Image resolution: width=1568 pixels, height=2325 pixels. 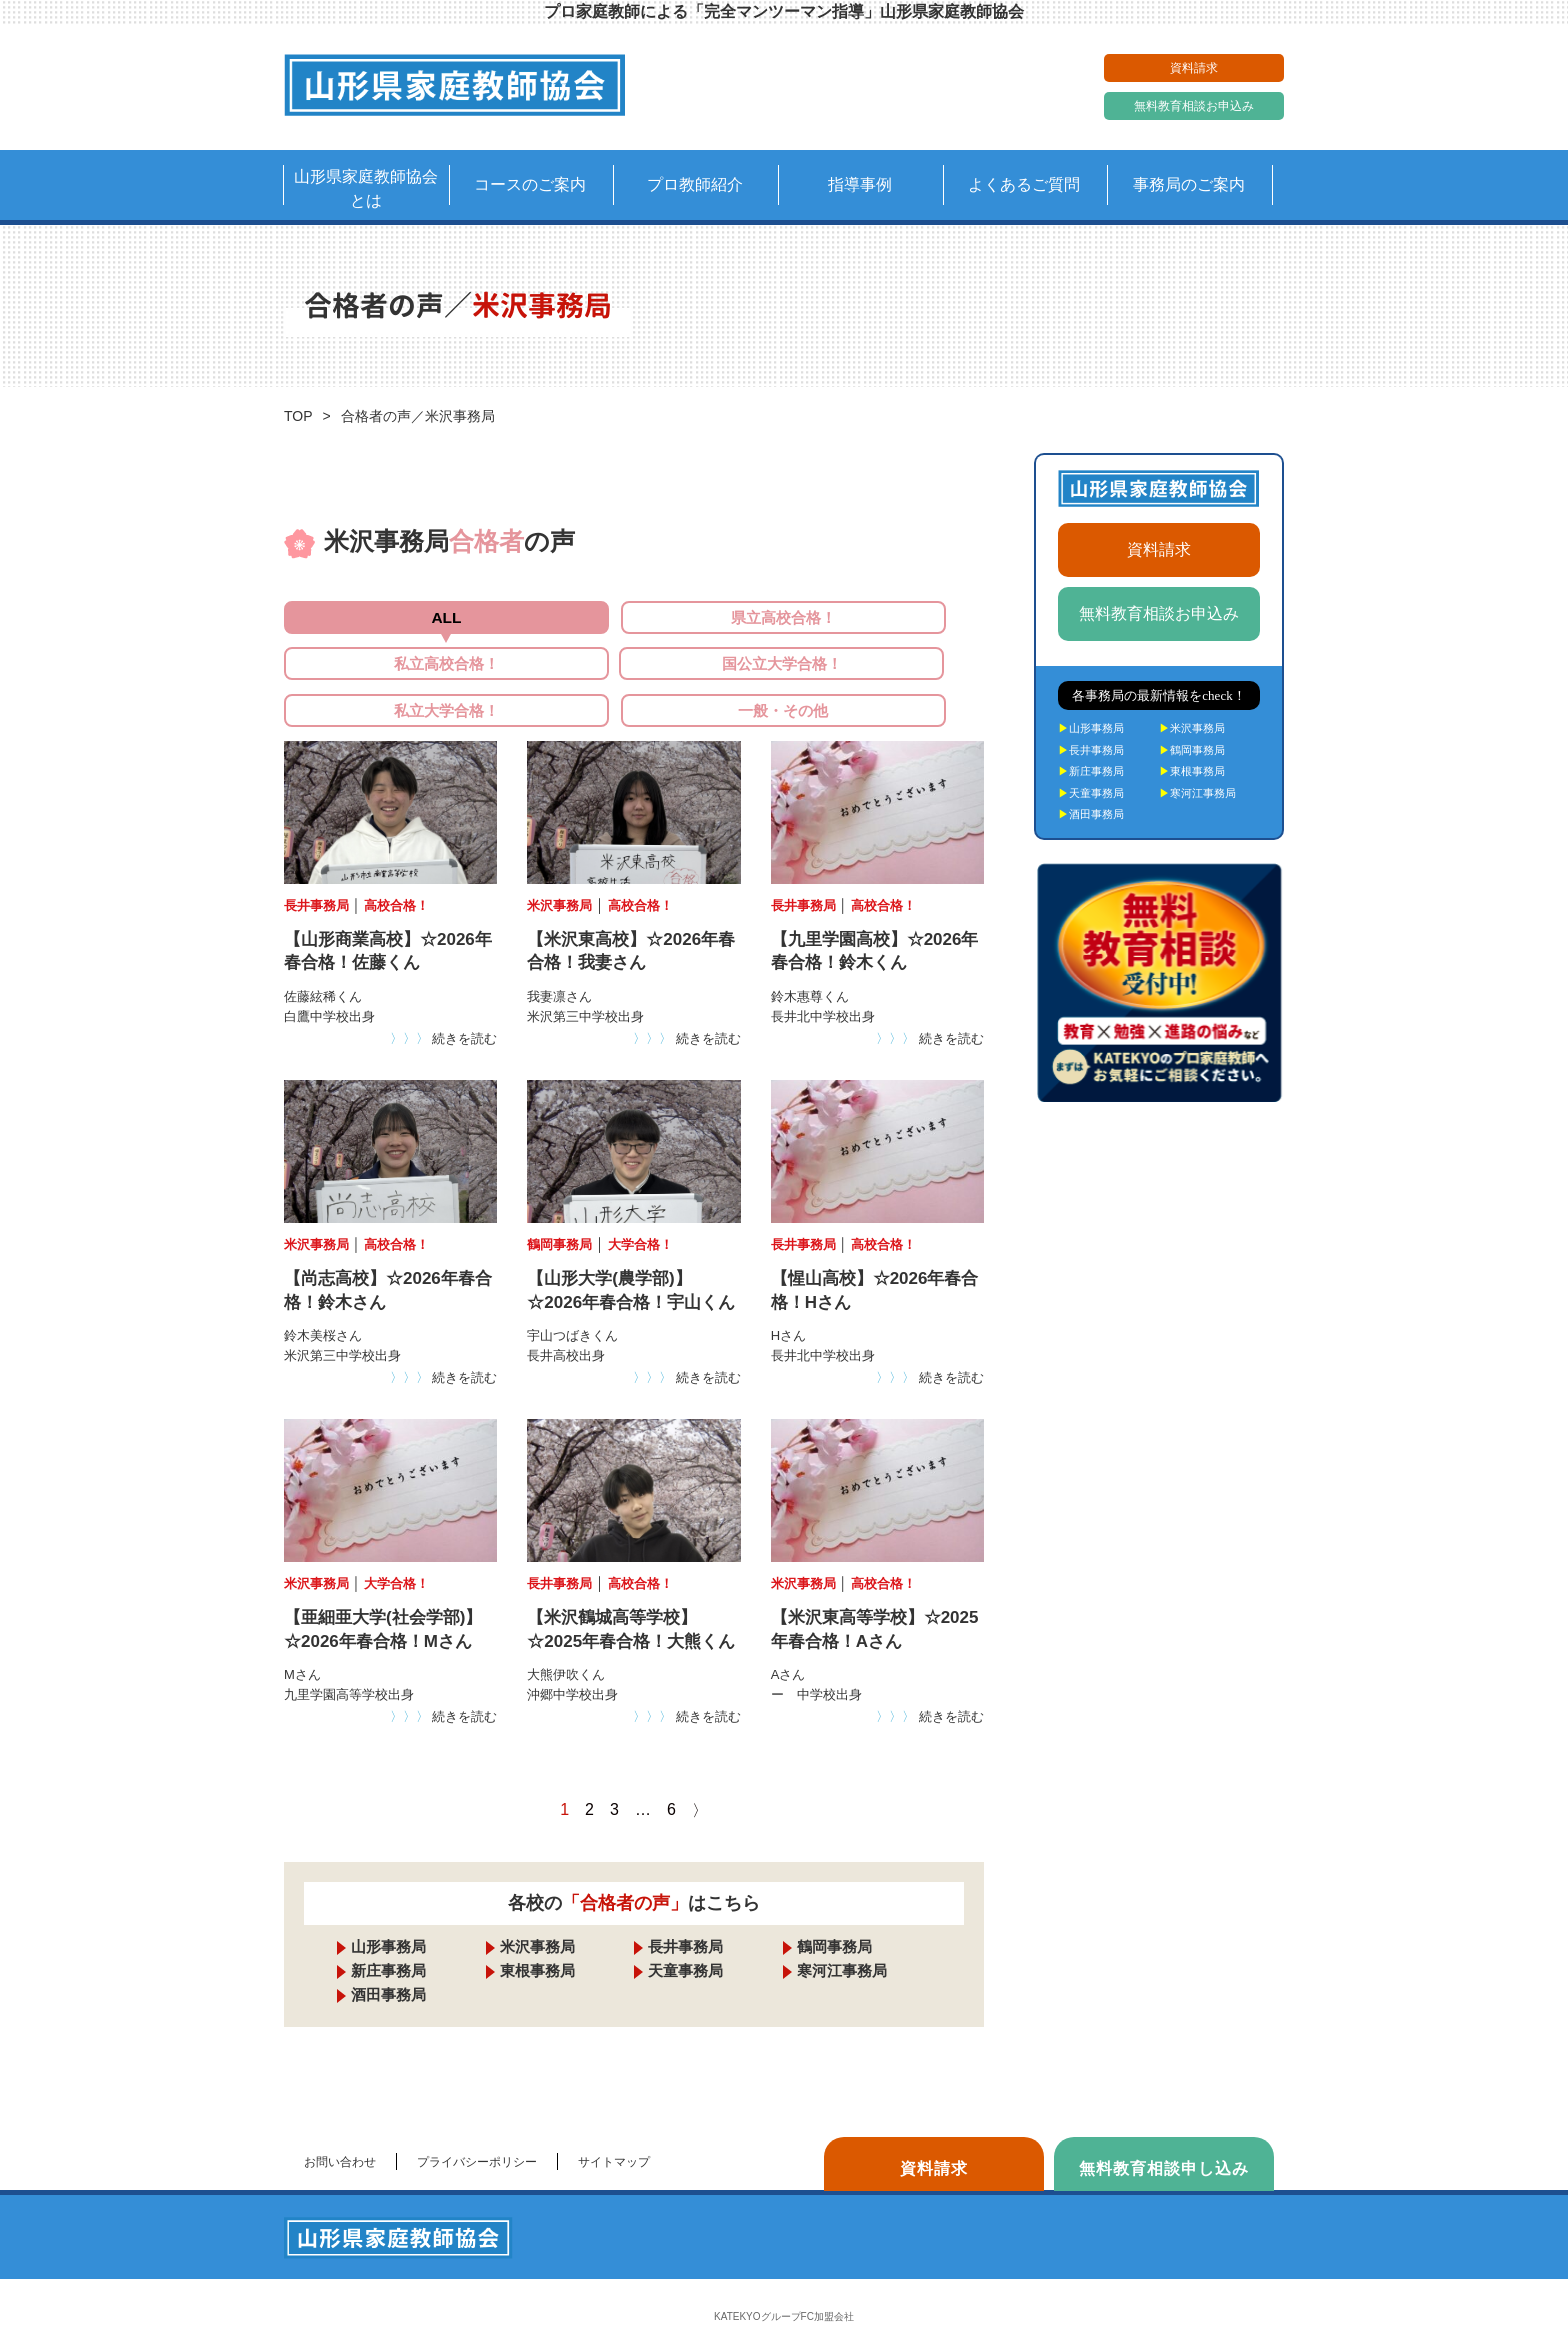 What do you see at coordinates (537, 1920) in the screenshot?
I see `米沢事務局` at bounding box center [537, 1920].